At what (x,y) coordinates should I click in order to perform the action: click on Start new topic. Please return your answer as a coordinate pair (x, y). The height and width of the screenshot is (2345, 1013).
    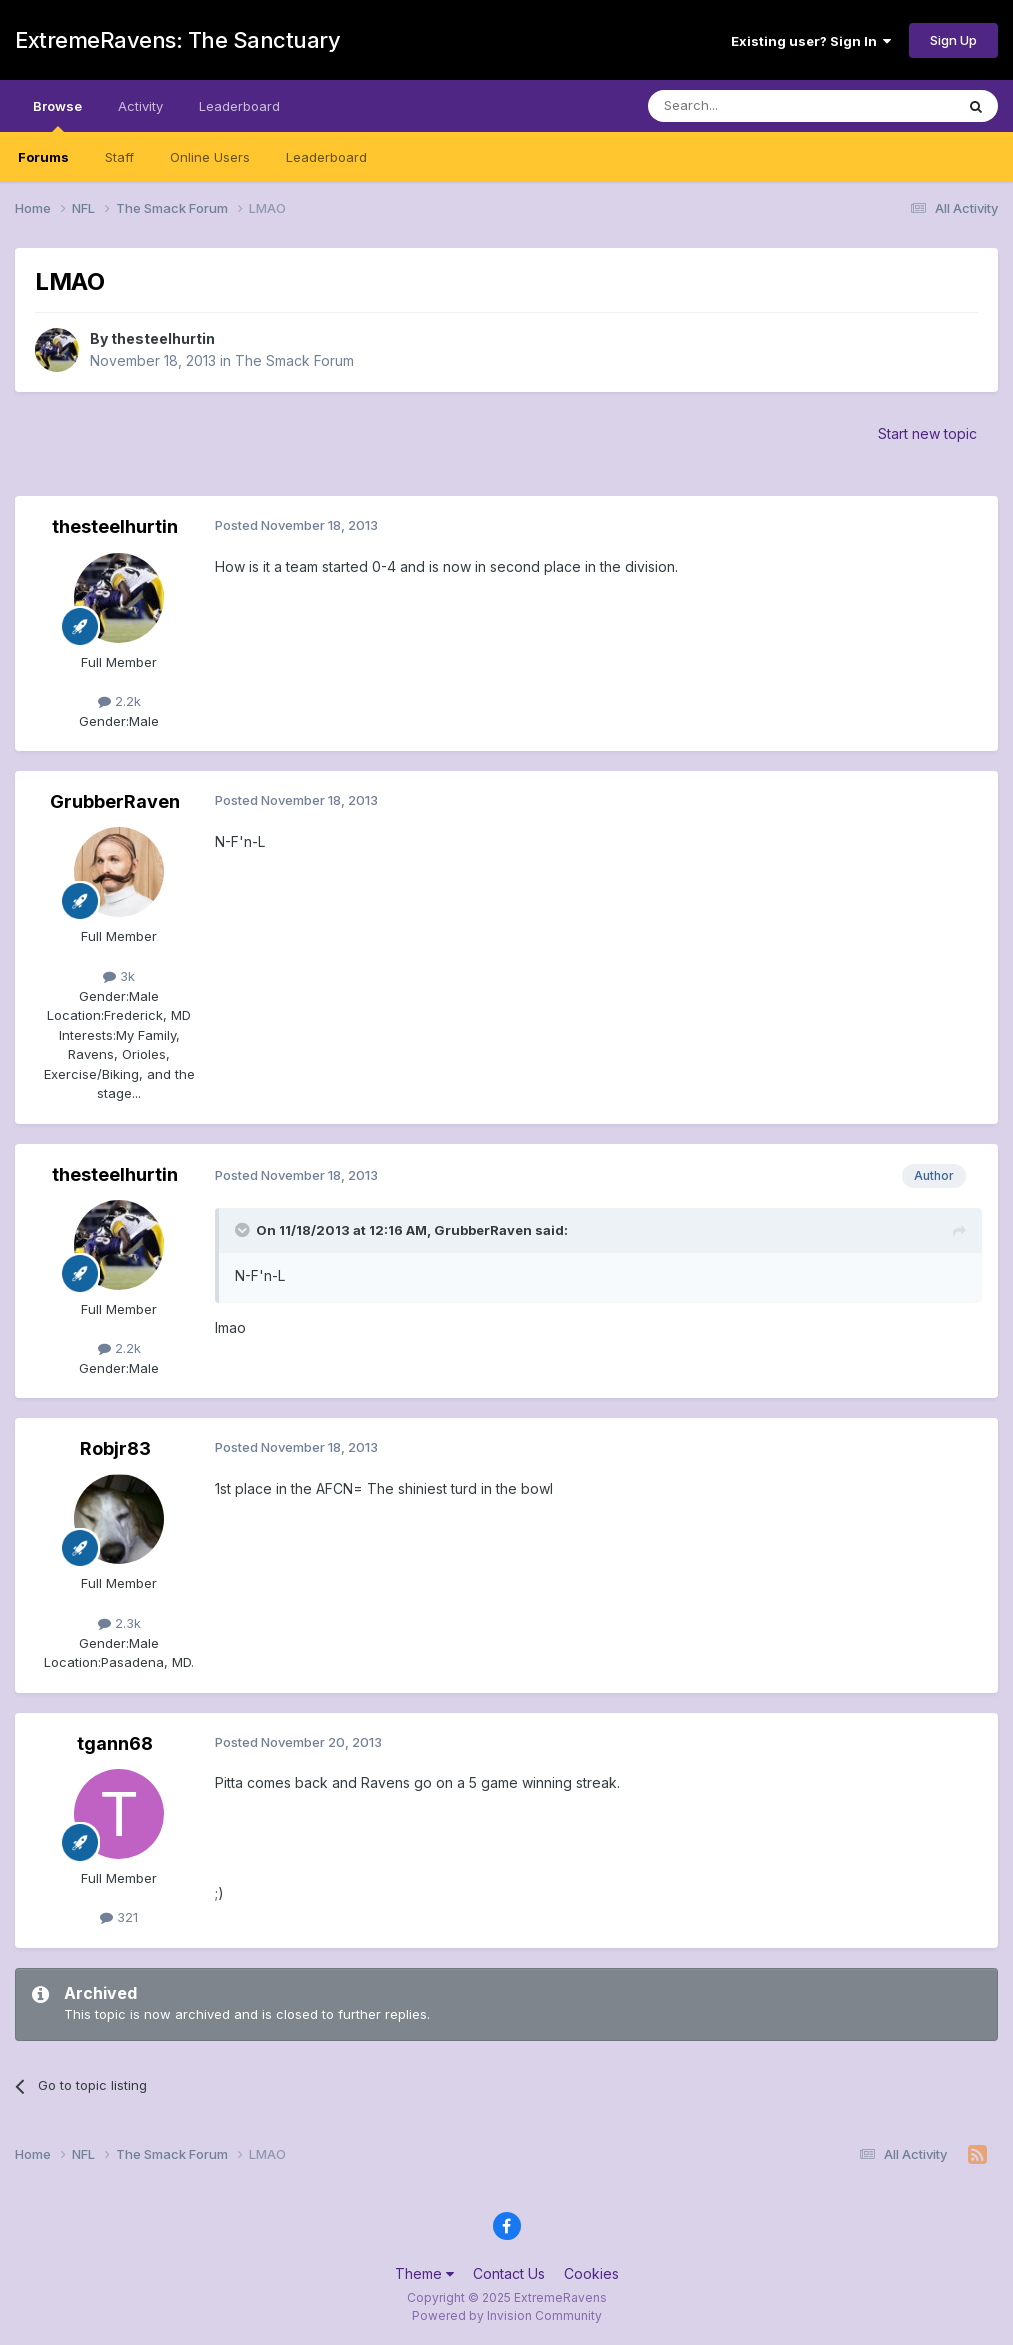
    Looking at the image, I should click on (927, 433).